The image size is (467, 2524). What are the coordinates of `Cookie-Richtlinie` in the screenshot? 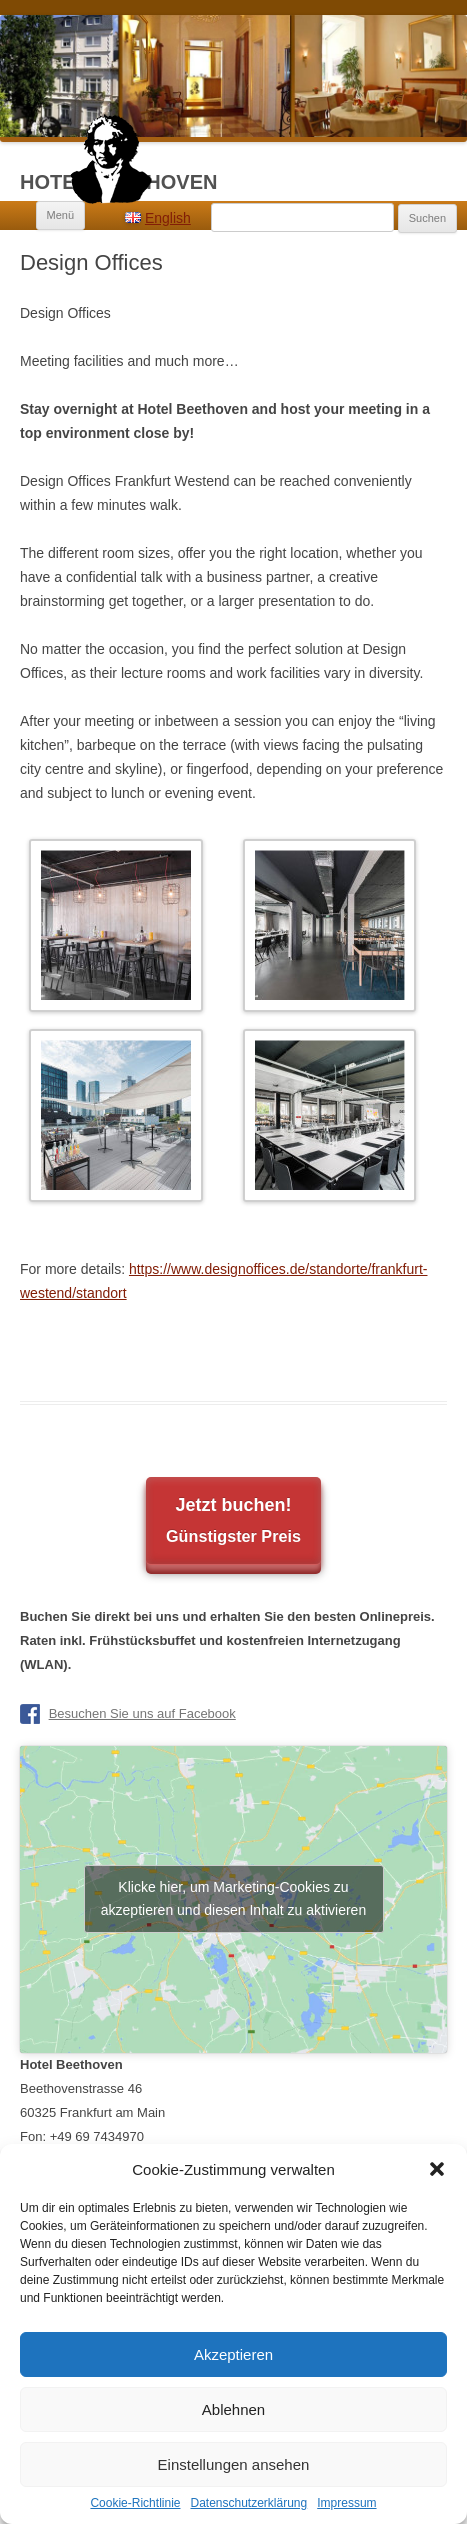 It's located at (135, 2503).